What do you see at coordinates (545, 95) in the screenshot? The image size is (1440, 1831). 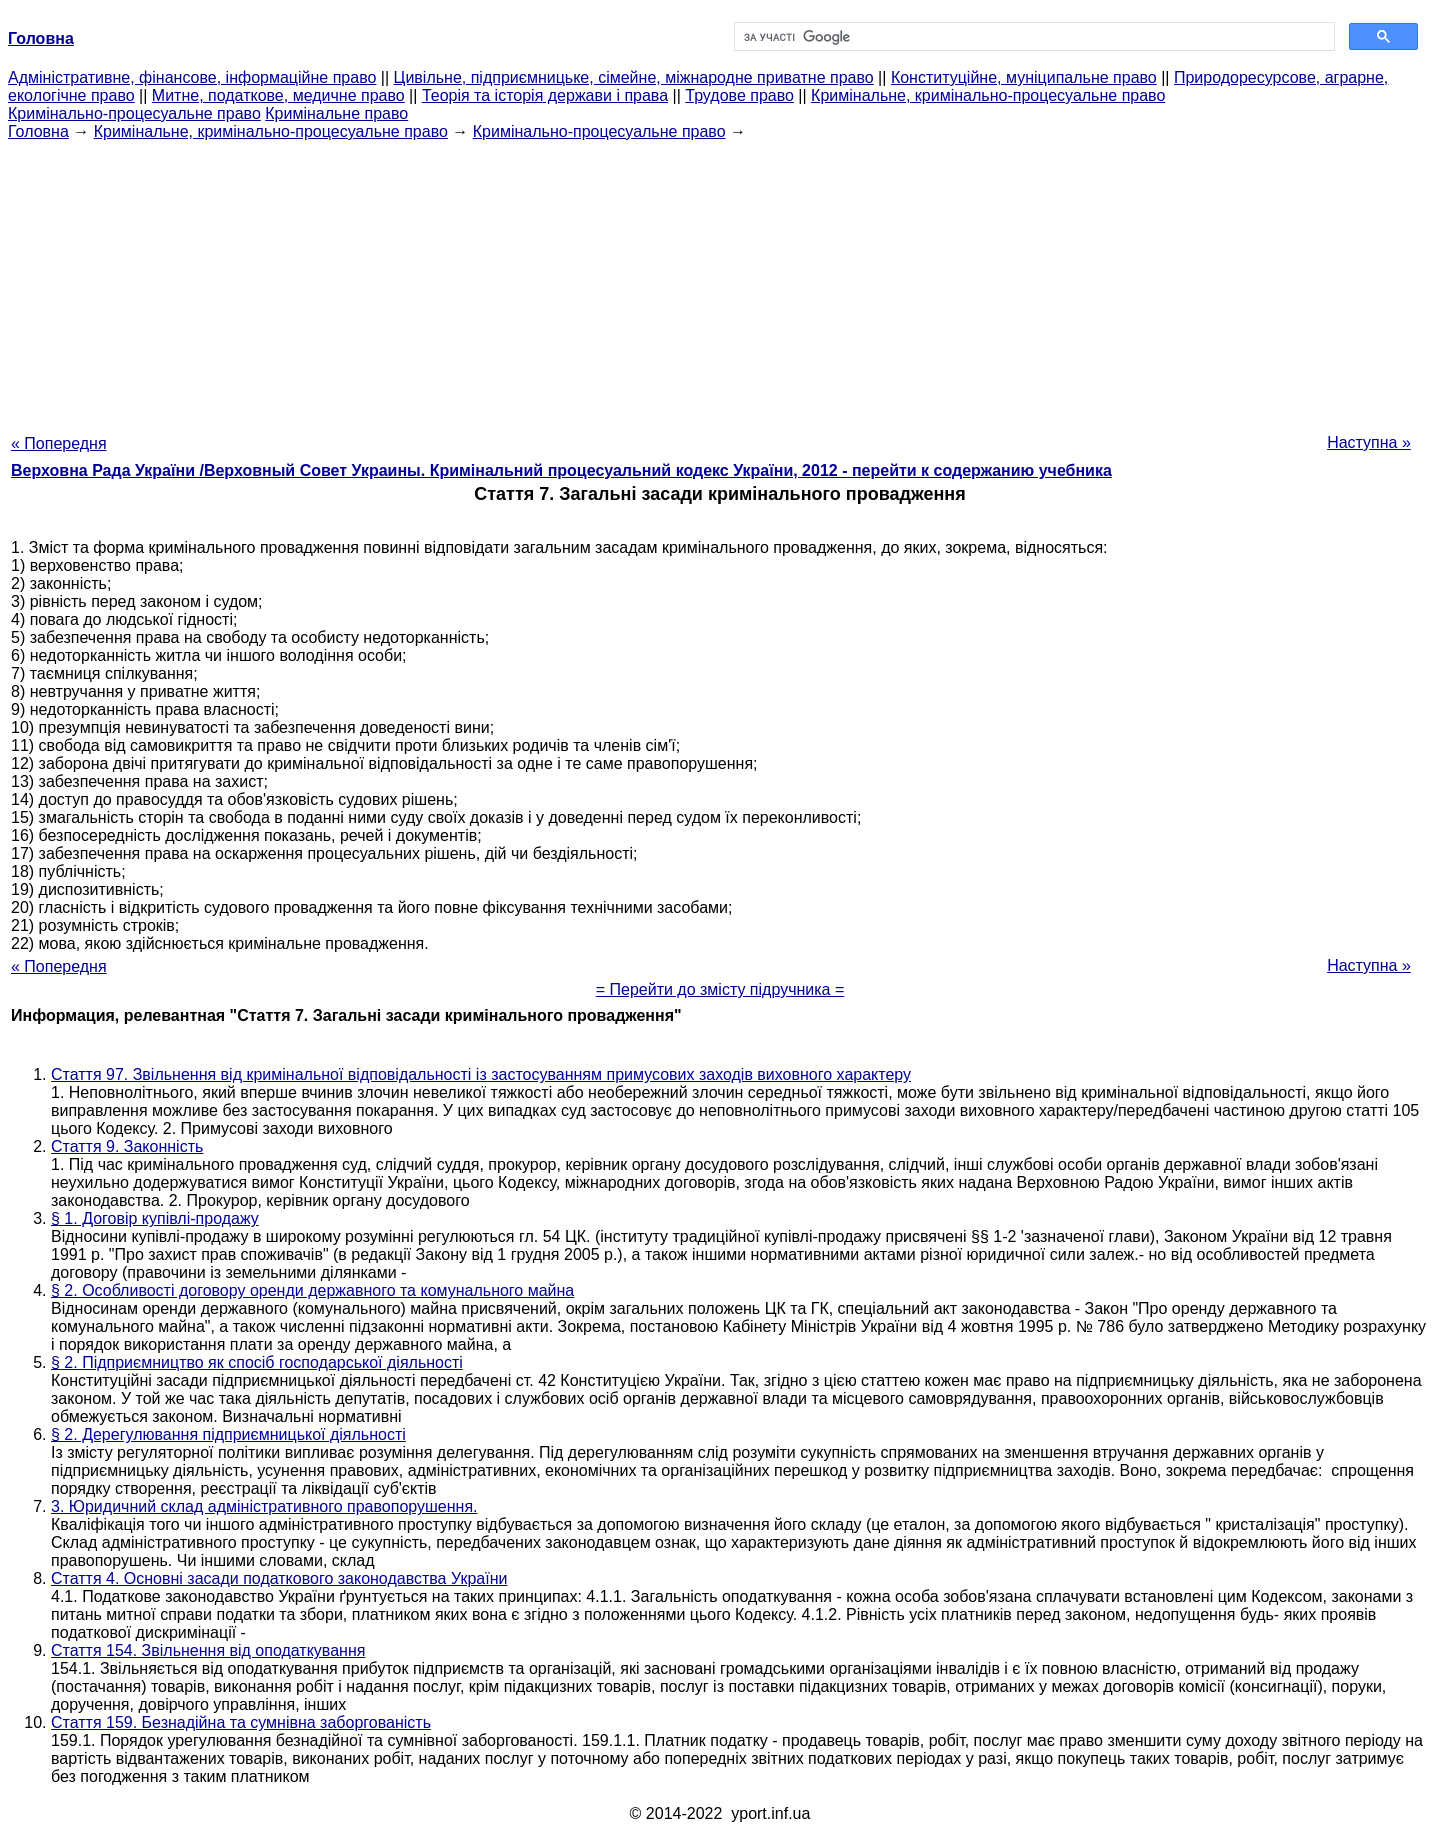 I see `Теорія та історія держави і права` at bounding box center [545, 95].